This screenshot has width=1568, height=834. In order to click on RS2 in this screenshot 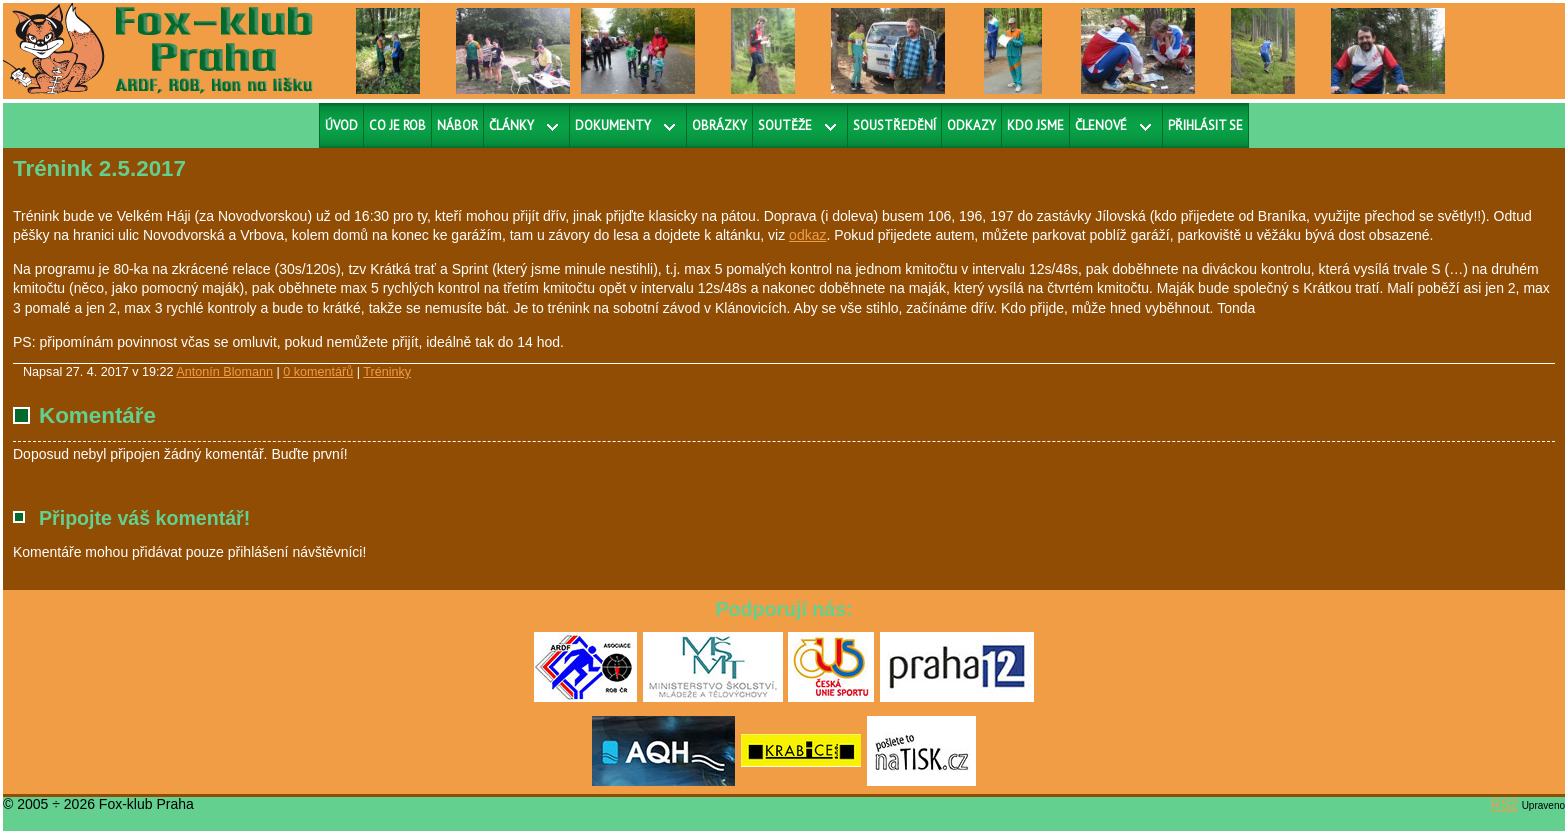, I will do `click(1504, 804)`.